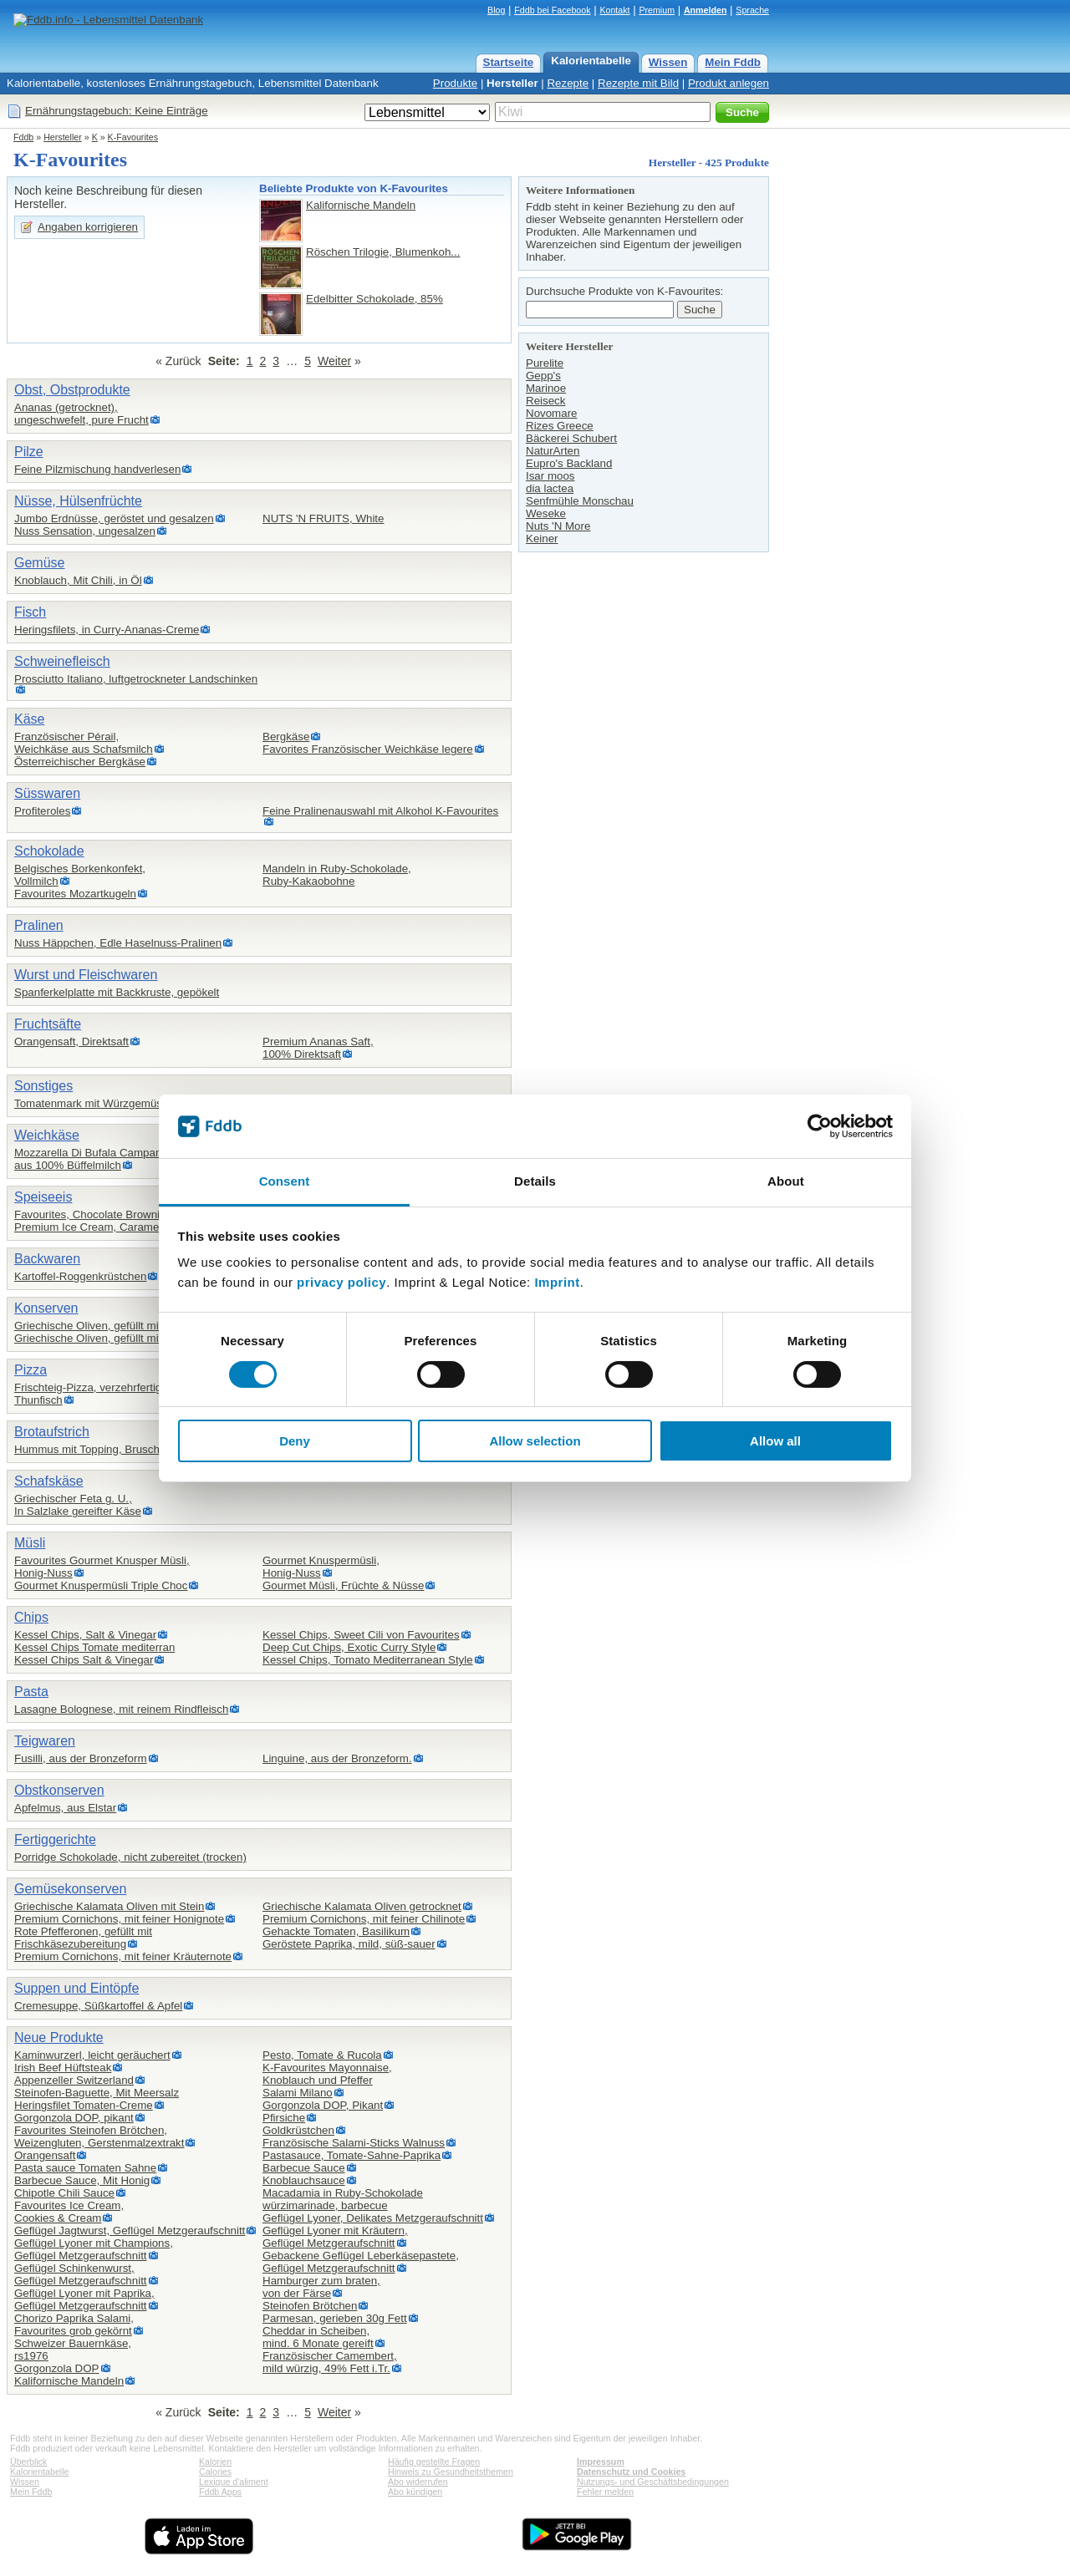  What do you see at coordinates (77, 1504) in the screenshot?
I see `Griechischer Feta g. U.,In Salzlake gereifter Käse` at bounding box center [77, 1504].